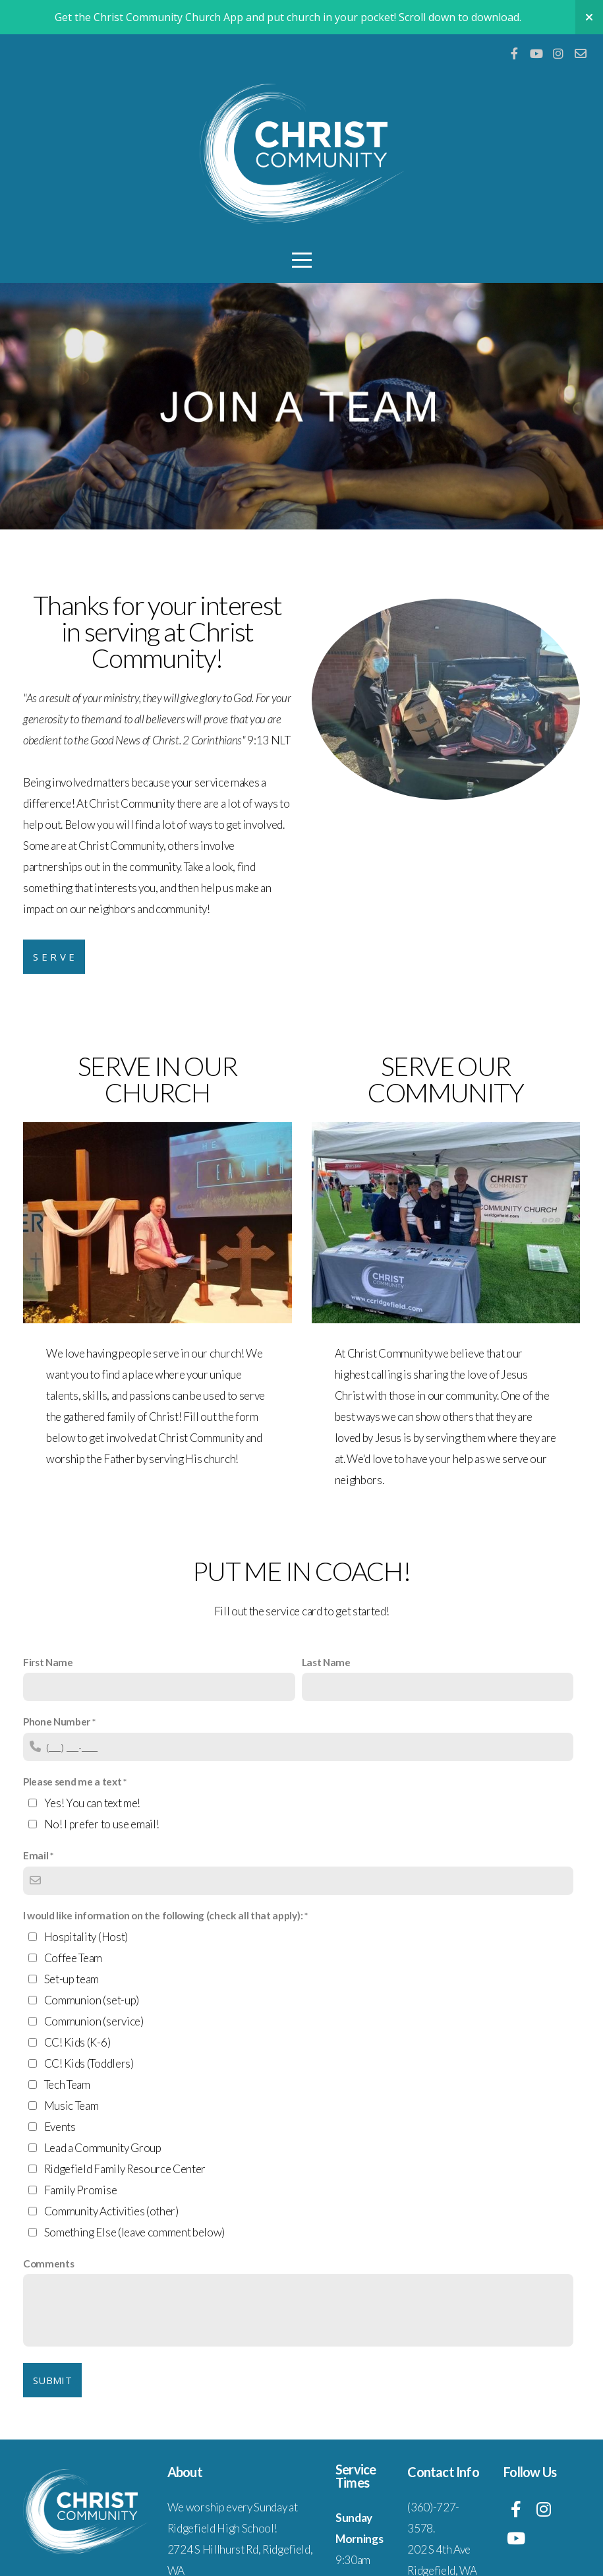  Describe the element at coordinates (102, 2148) in the screenshot. I see `Lead a Community Group` at that location.